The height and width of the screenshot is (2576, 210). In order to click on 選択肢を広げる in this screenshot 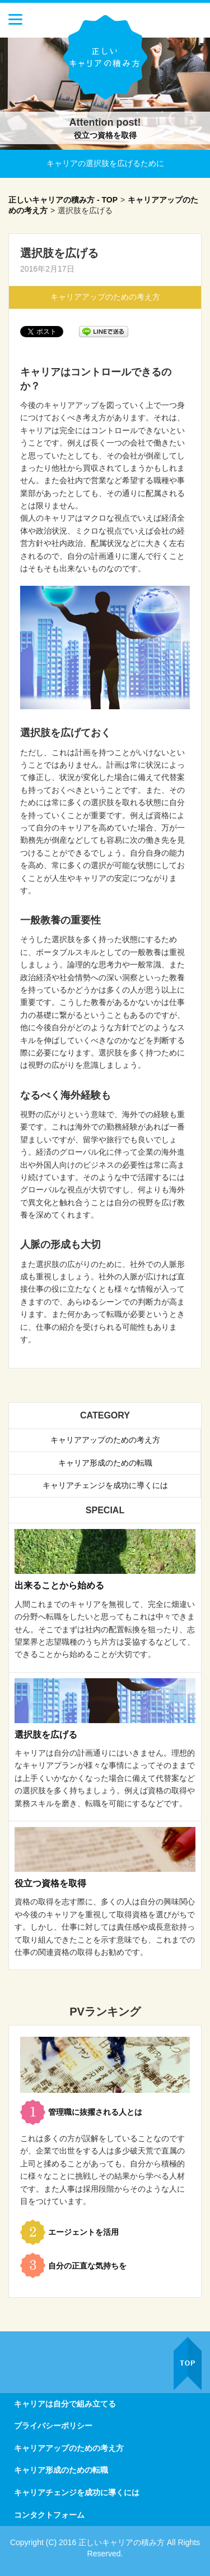, I will do `click(46, 1734)`.